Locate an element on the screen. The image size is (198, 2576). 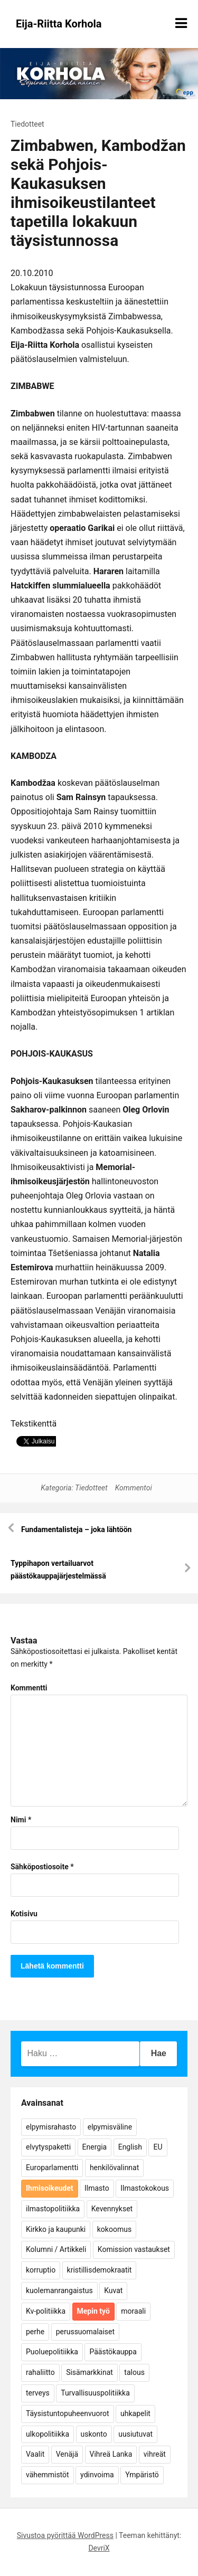
Päästökauppa [Päästökauppa (15 kohdetta)] is located at coordinates (112, 2351).